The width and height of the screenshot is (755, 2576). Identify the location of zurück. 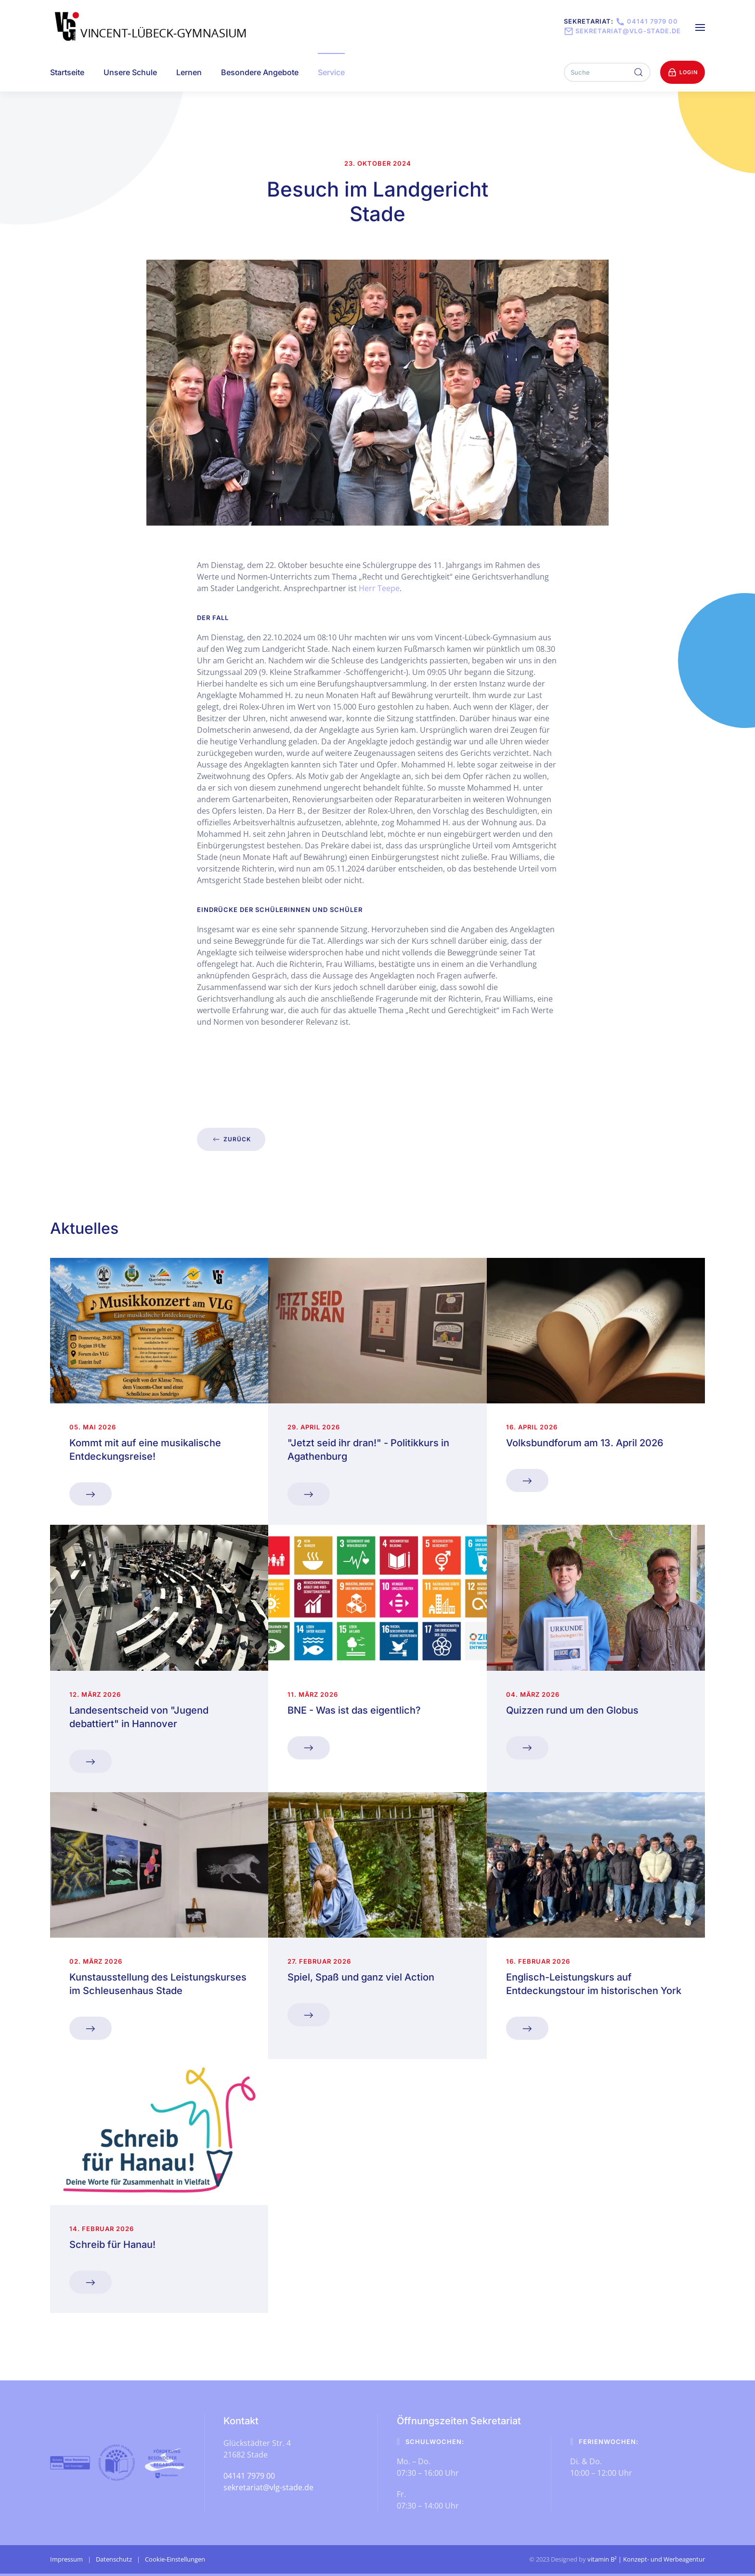
(231, 1139).